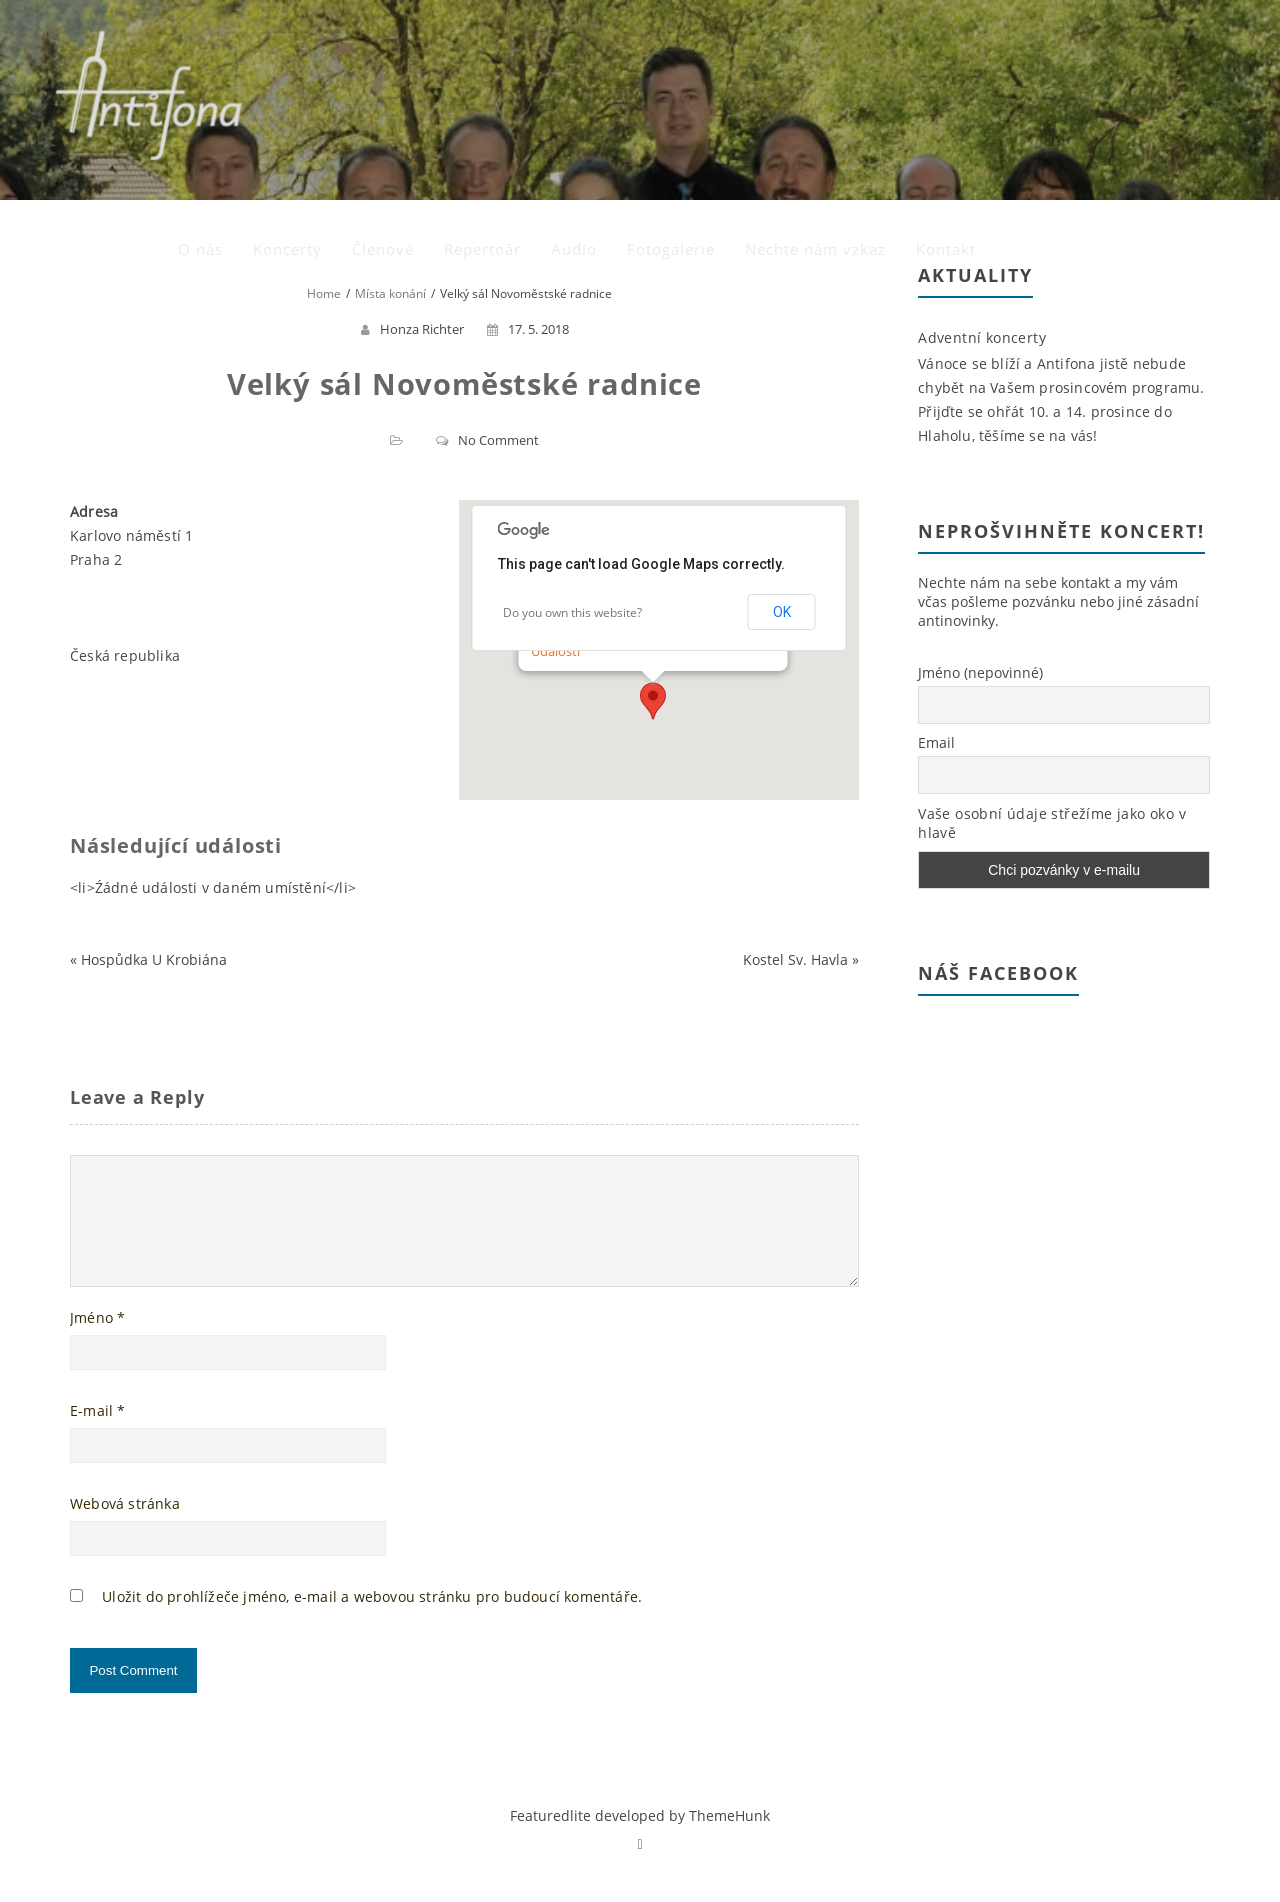 The height and width of the screenshot is (1902, 1280). Describe the element at coordinates (729, 1839) in the screenshot. I see `ThemeHunk` at that location.